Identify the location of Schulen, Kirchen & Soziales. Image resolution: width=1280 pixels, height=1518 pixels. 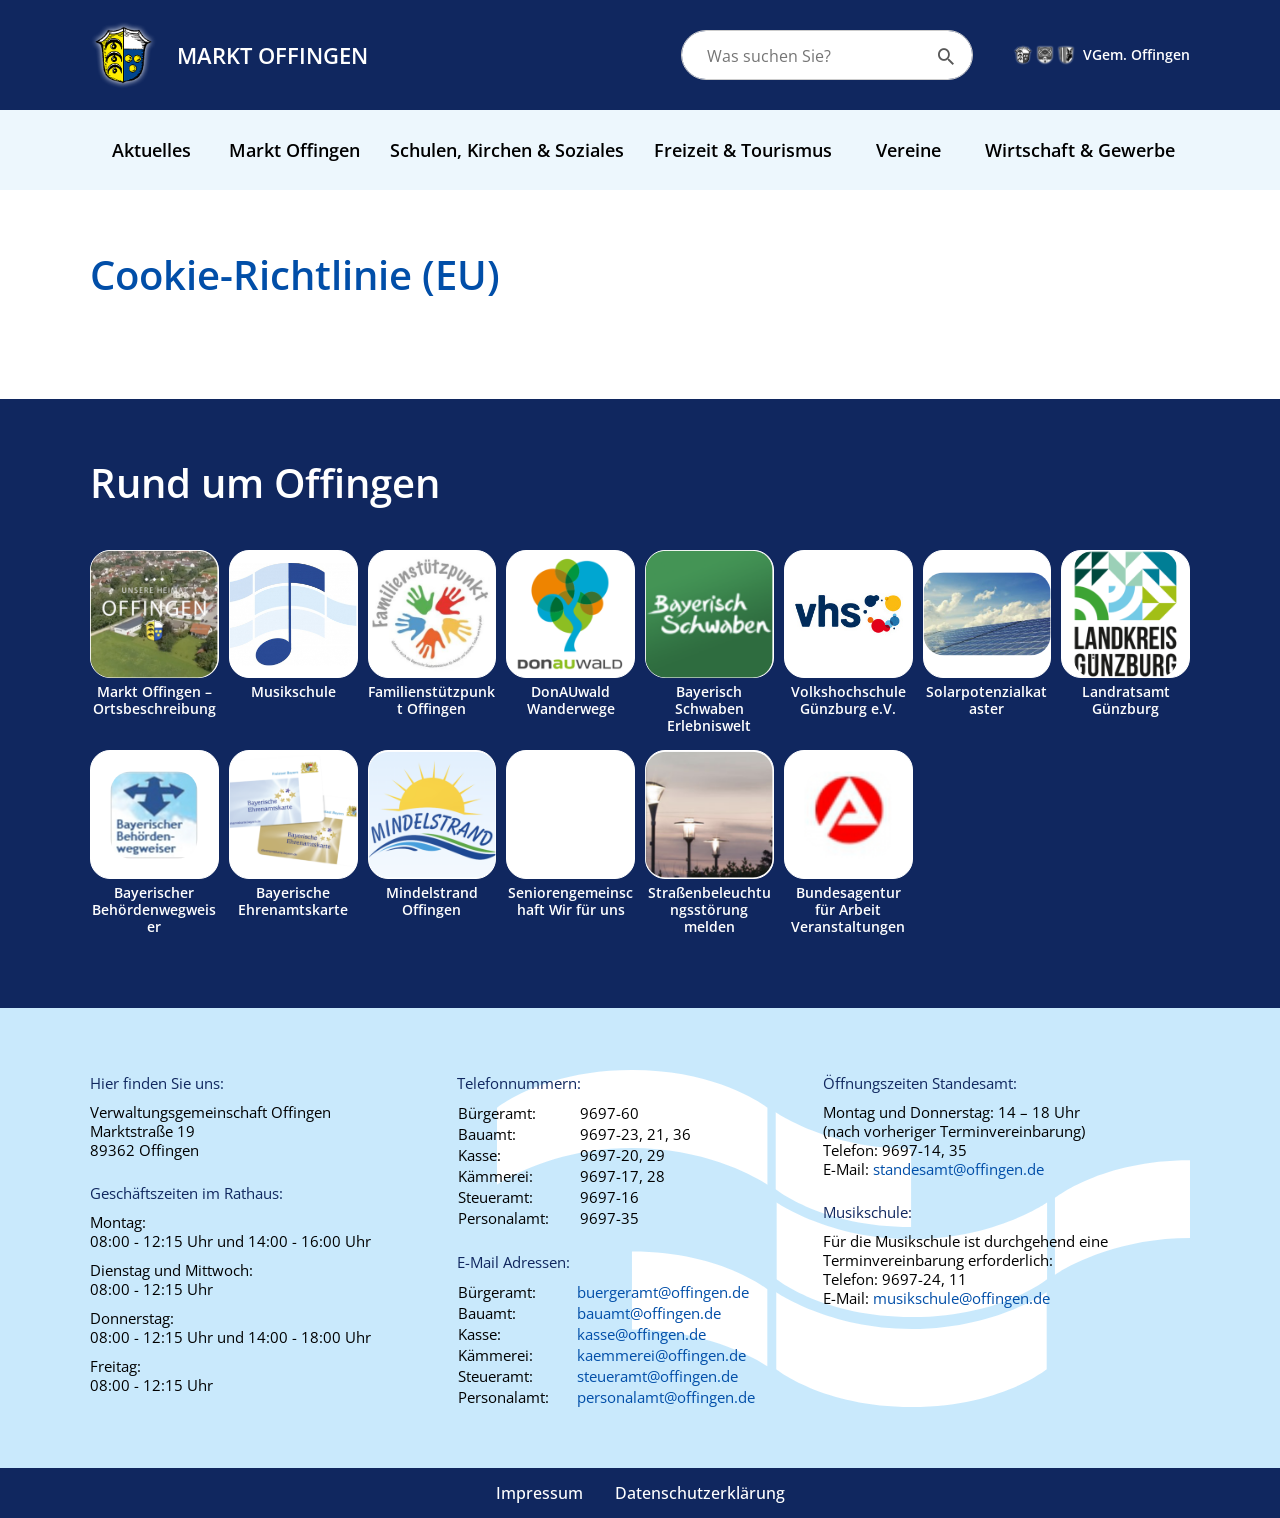
(507, 150).